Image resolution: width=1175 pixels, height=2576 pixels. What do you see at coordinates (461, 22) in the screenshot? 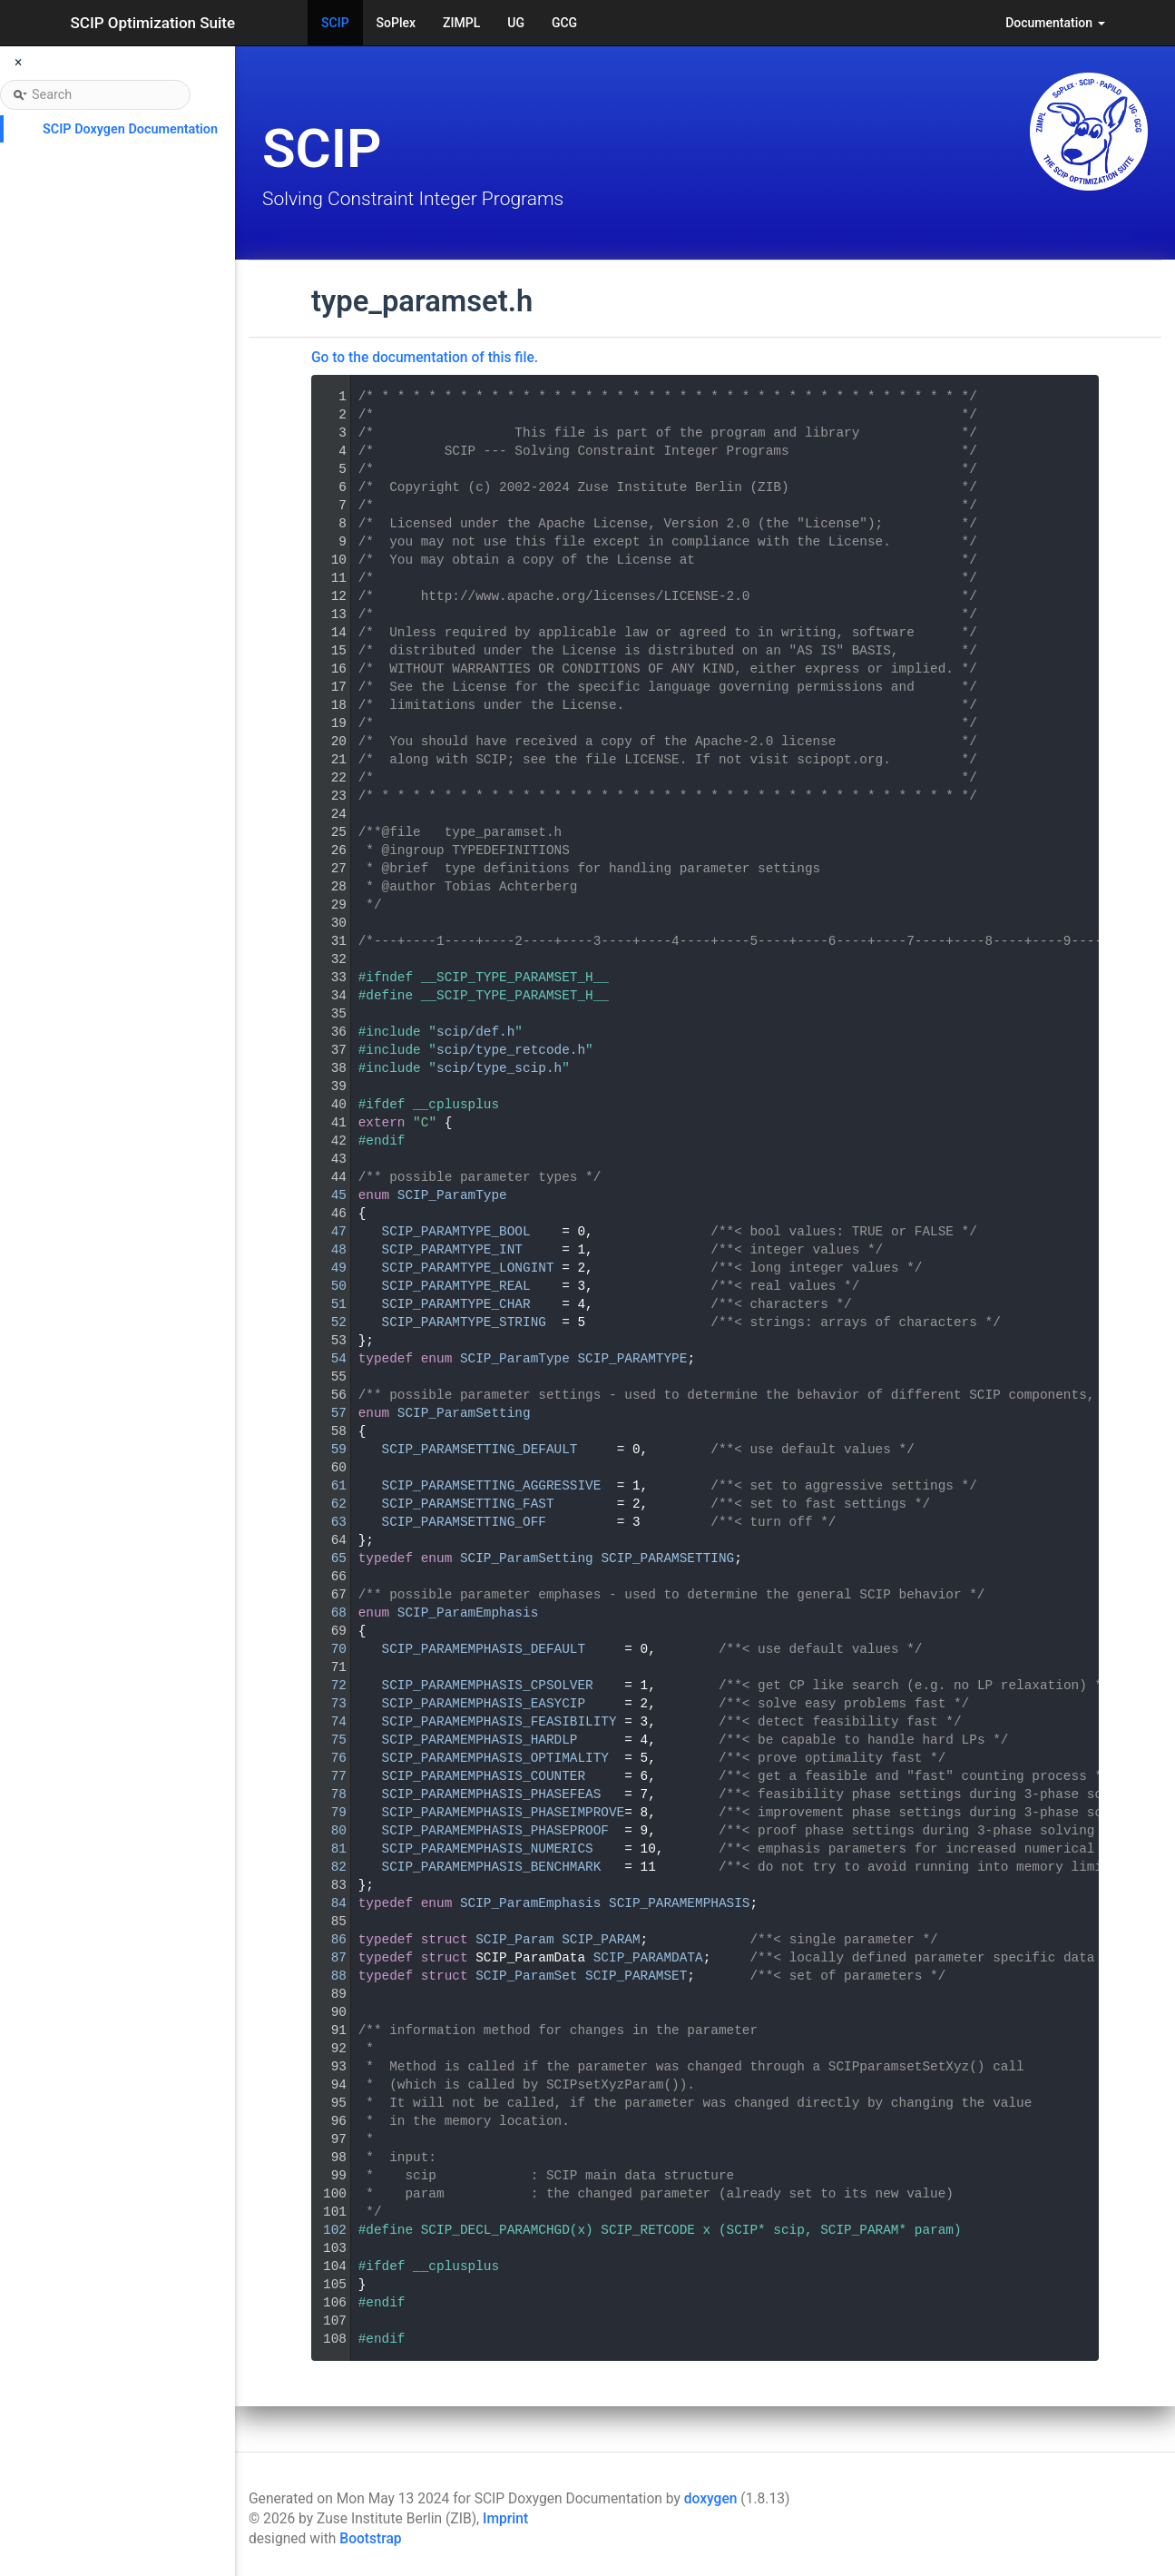
I see `ZIMPL` at bounding box center [461, 22].